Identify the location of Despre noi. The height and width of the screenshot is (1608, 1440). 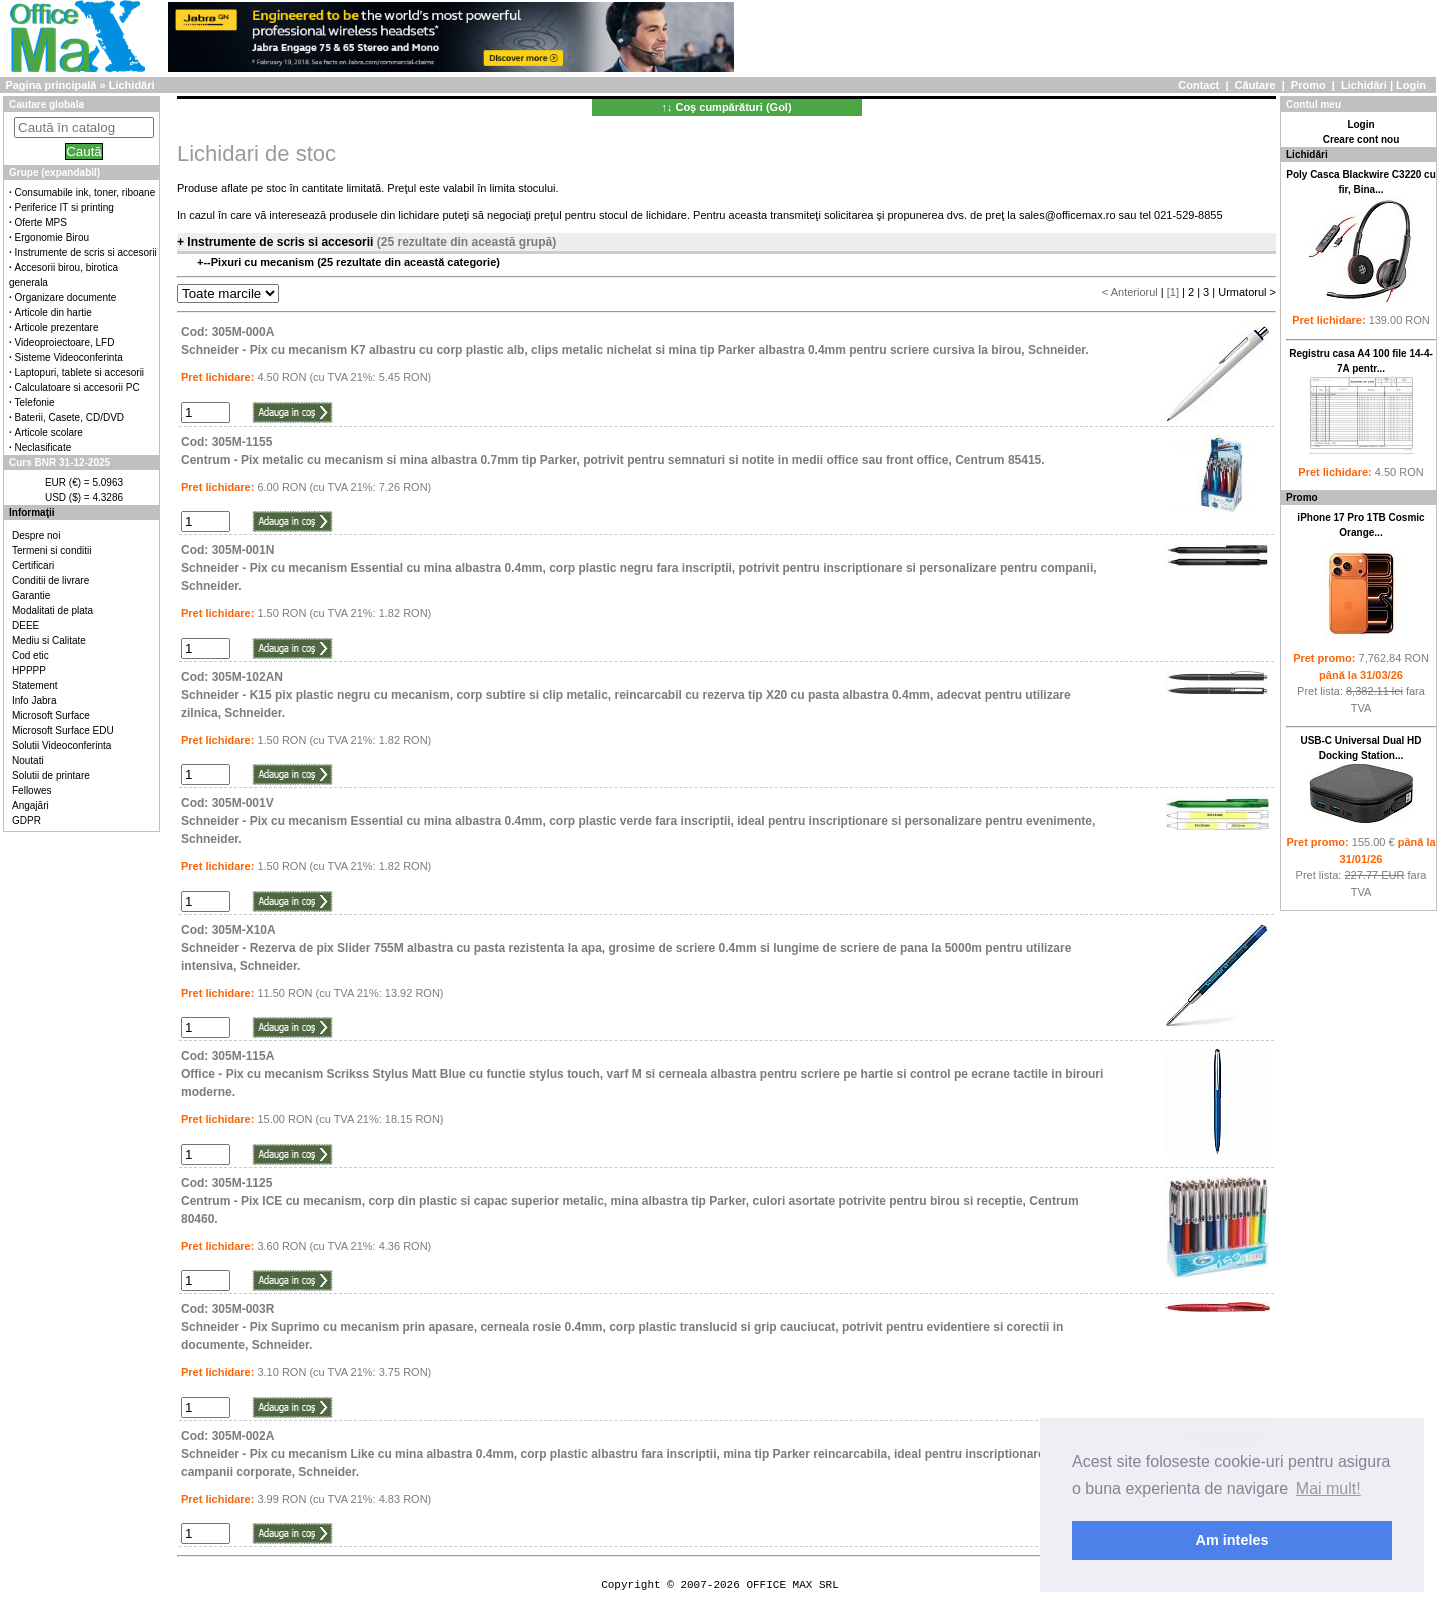
(36, 535).